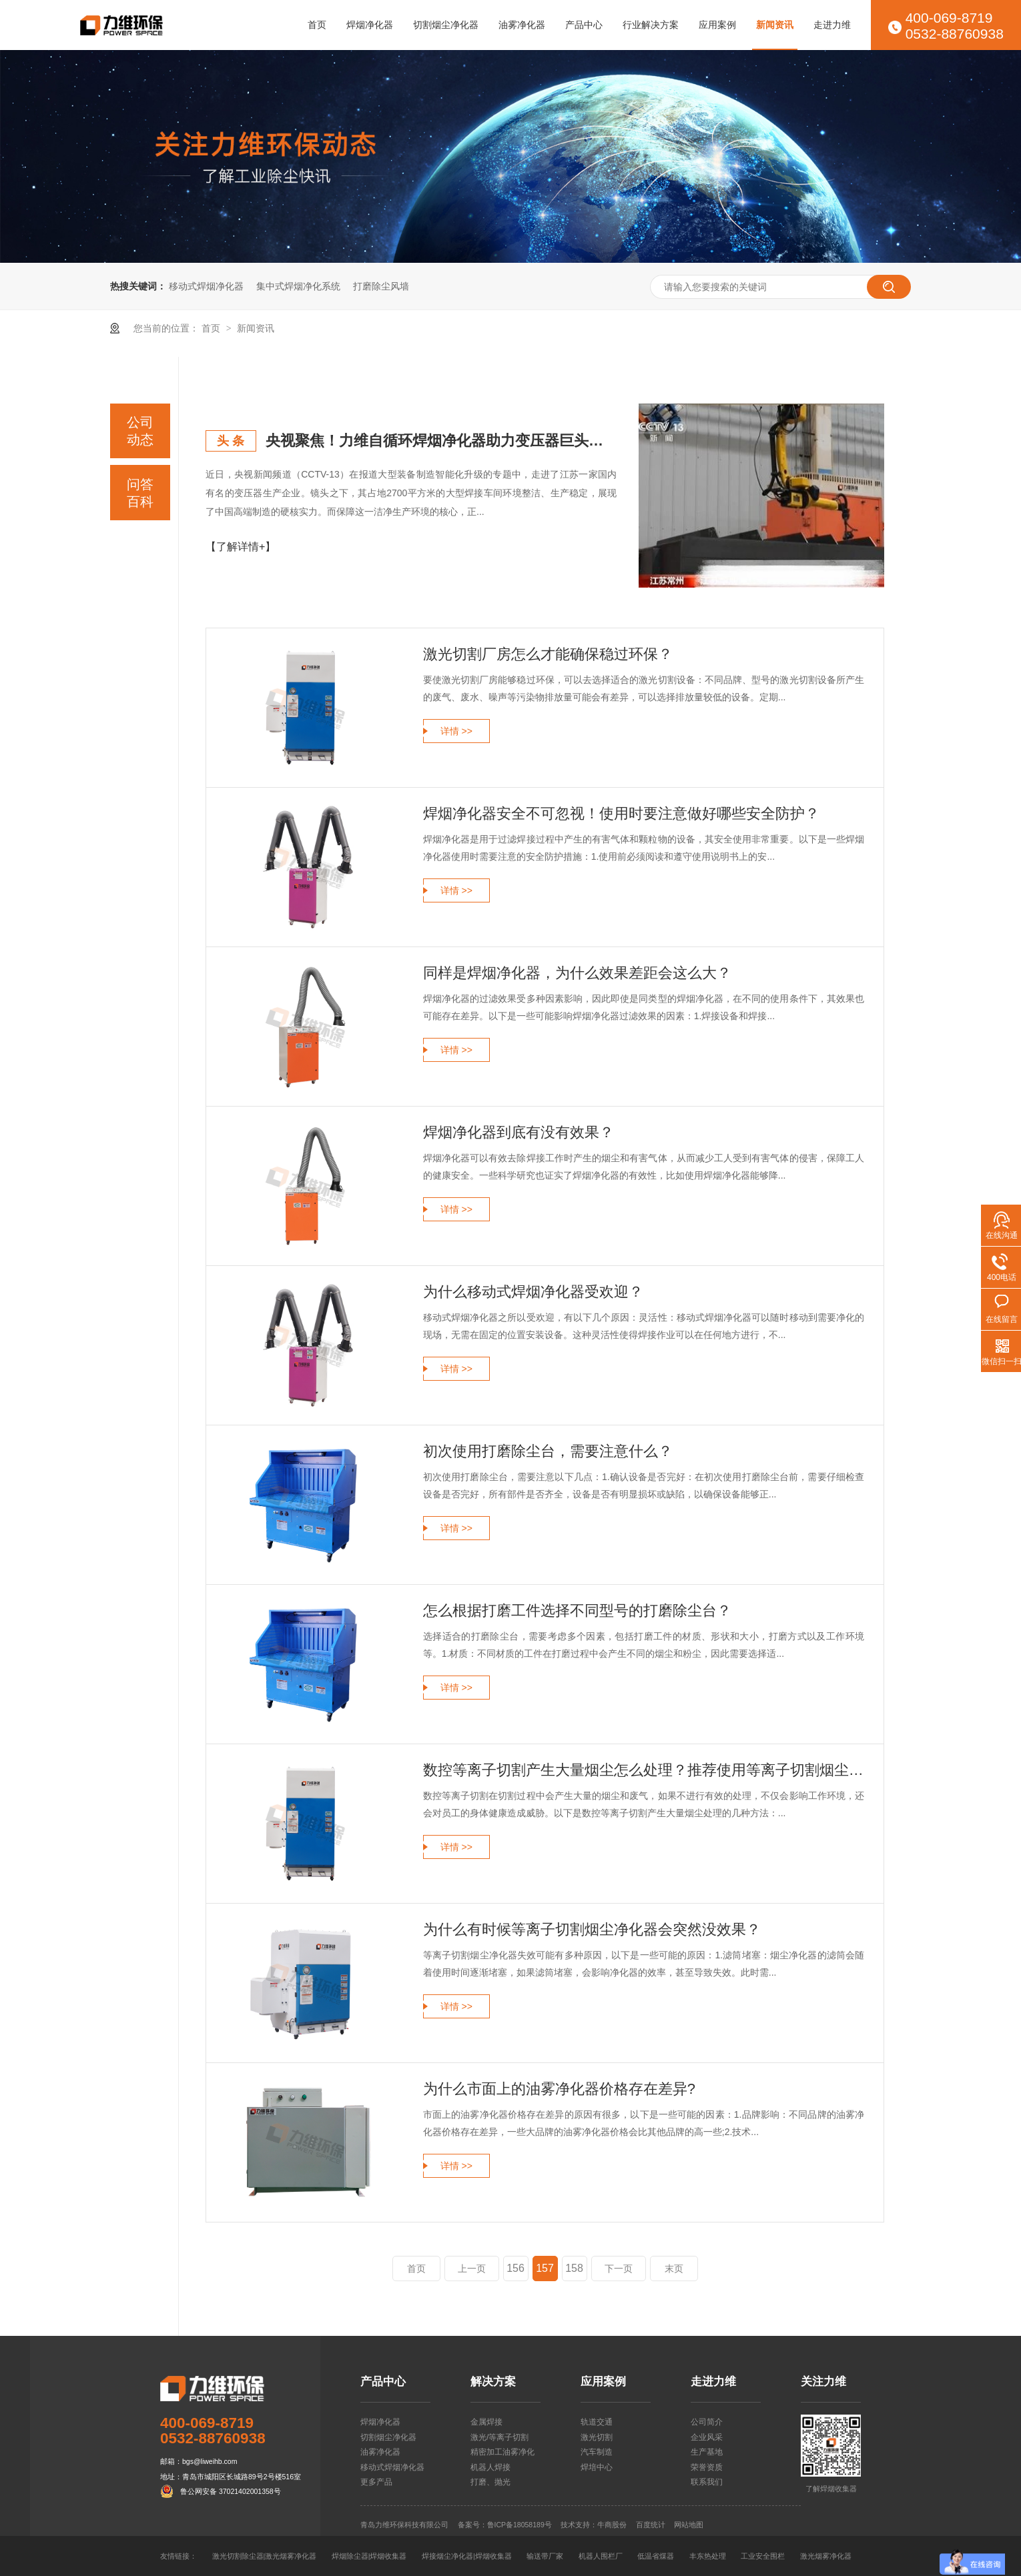  Describe the element at coordinates (230, 2491) in the screenshot. I see `鲁公网安备 37021402001358号` at that location.